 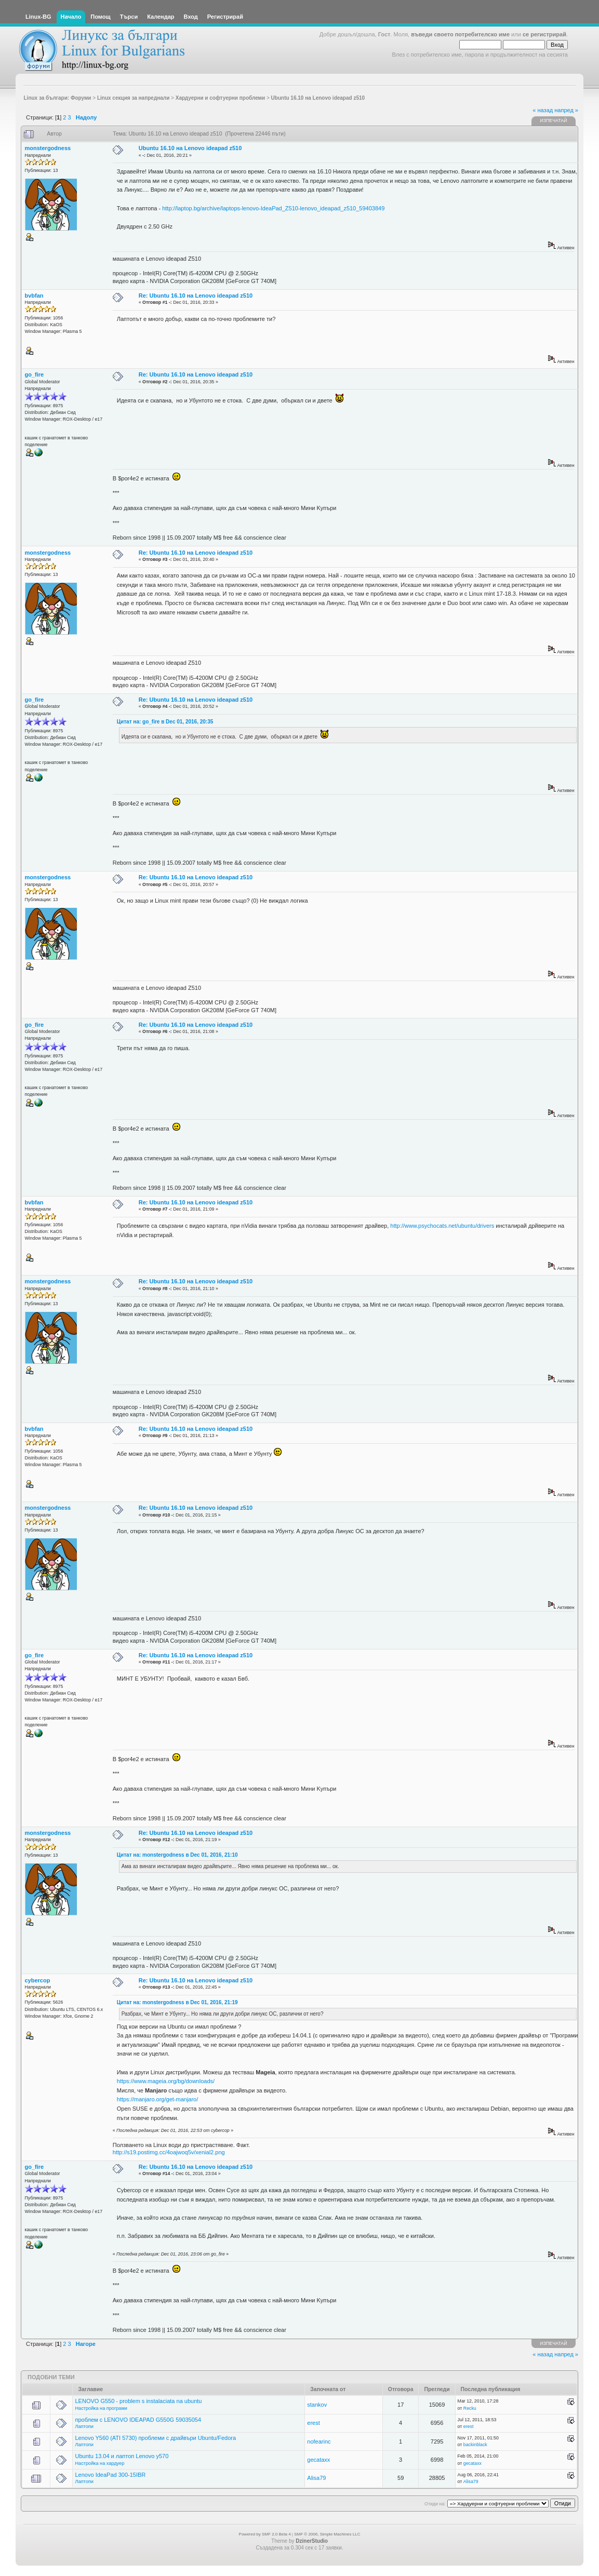 What do you see at coordinates (475, 2444) in the screenshot?
I see `backinblack` at bounding box center [475, 2444].